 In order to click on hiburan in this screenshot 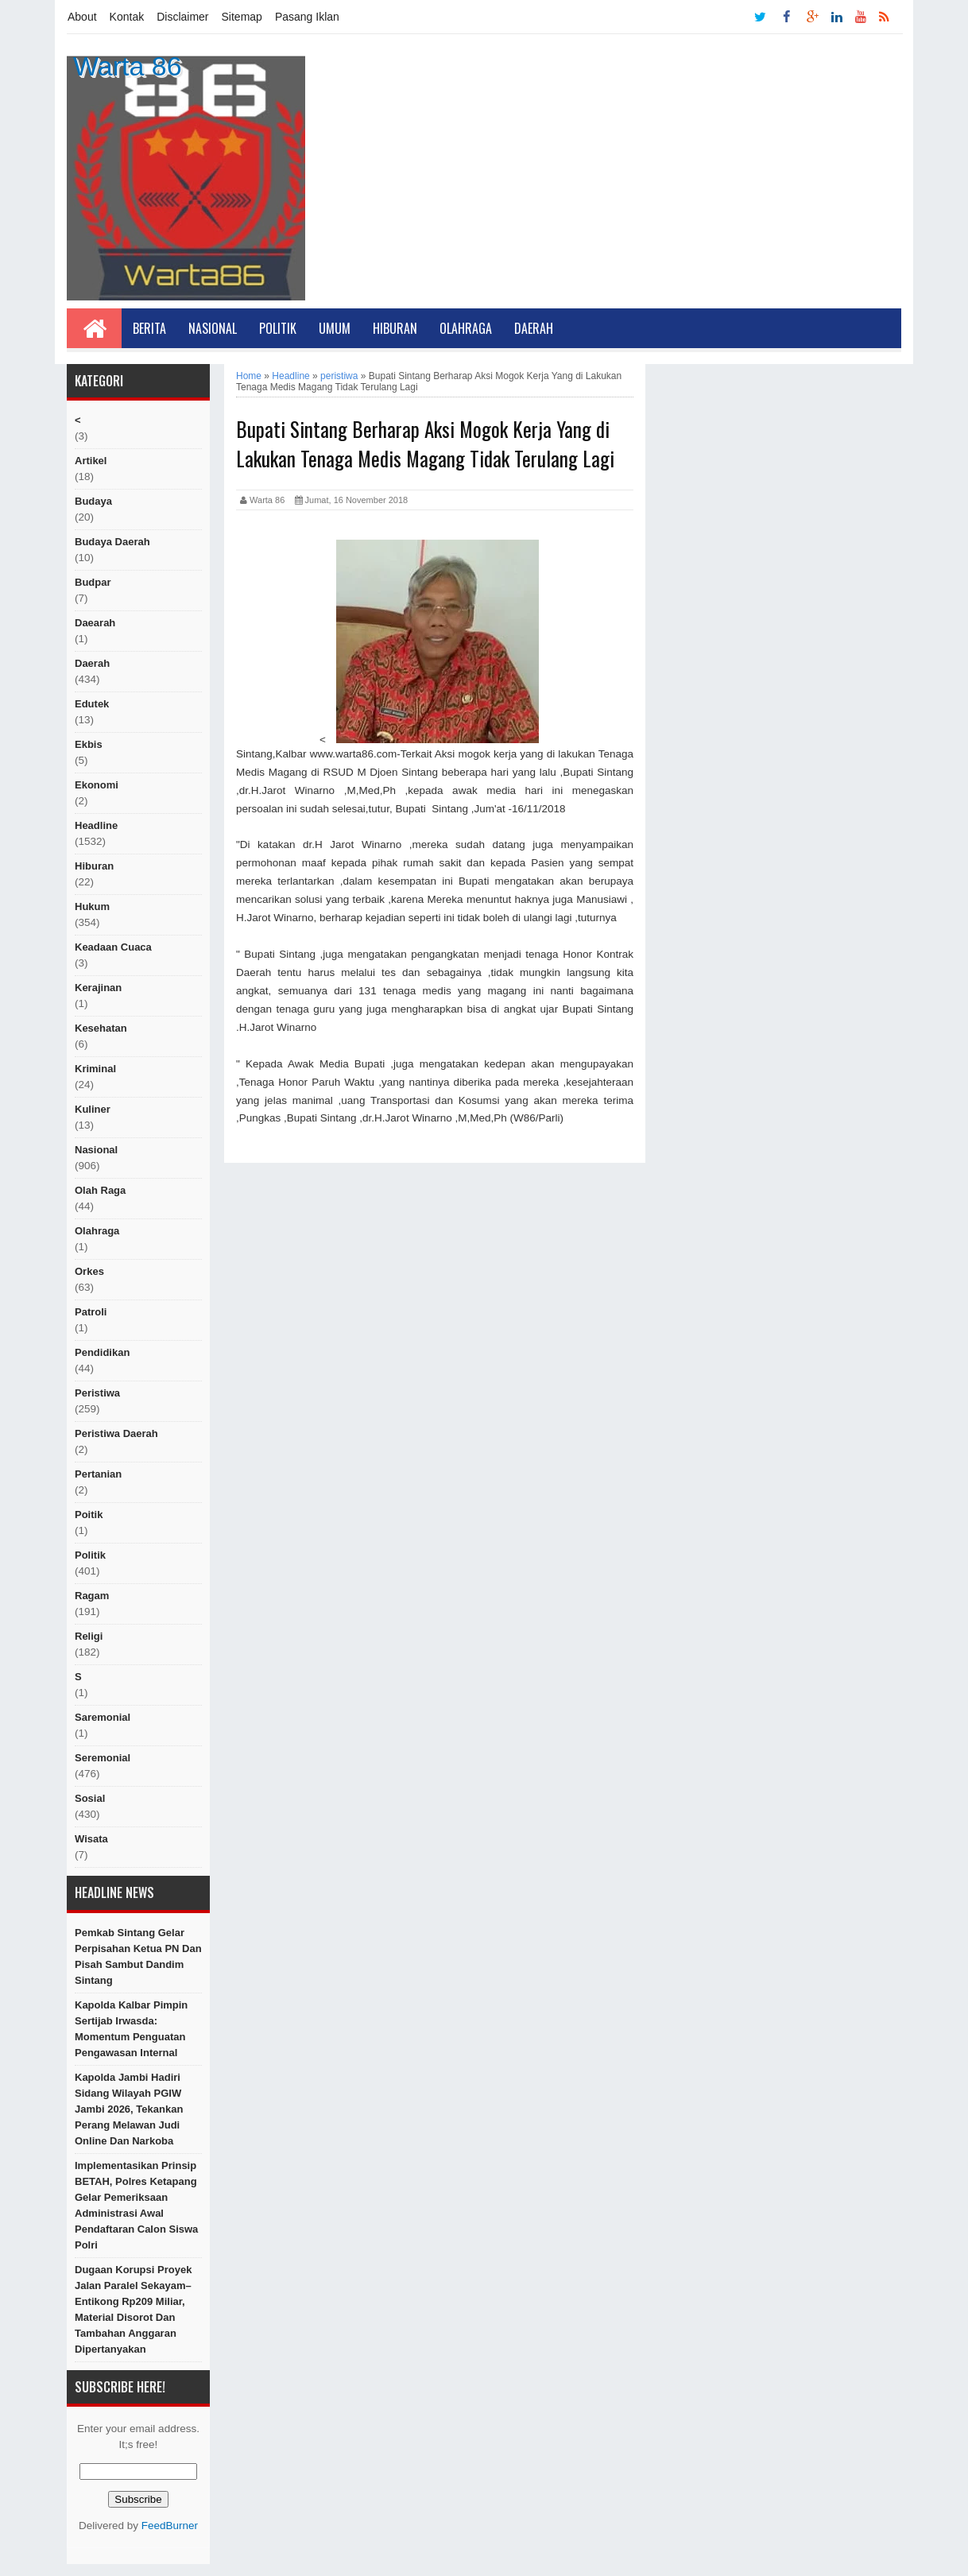, I will do `click(94, 866)`.